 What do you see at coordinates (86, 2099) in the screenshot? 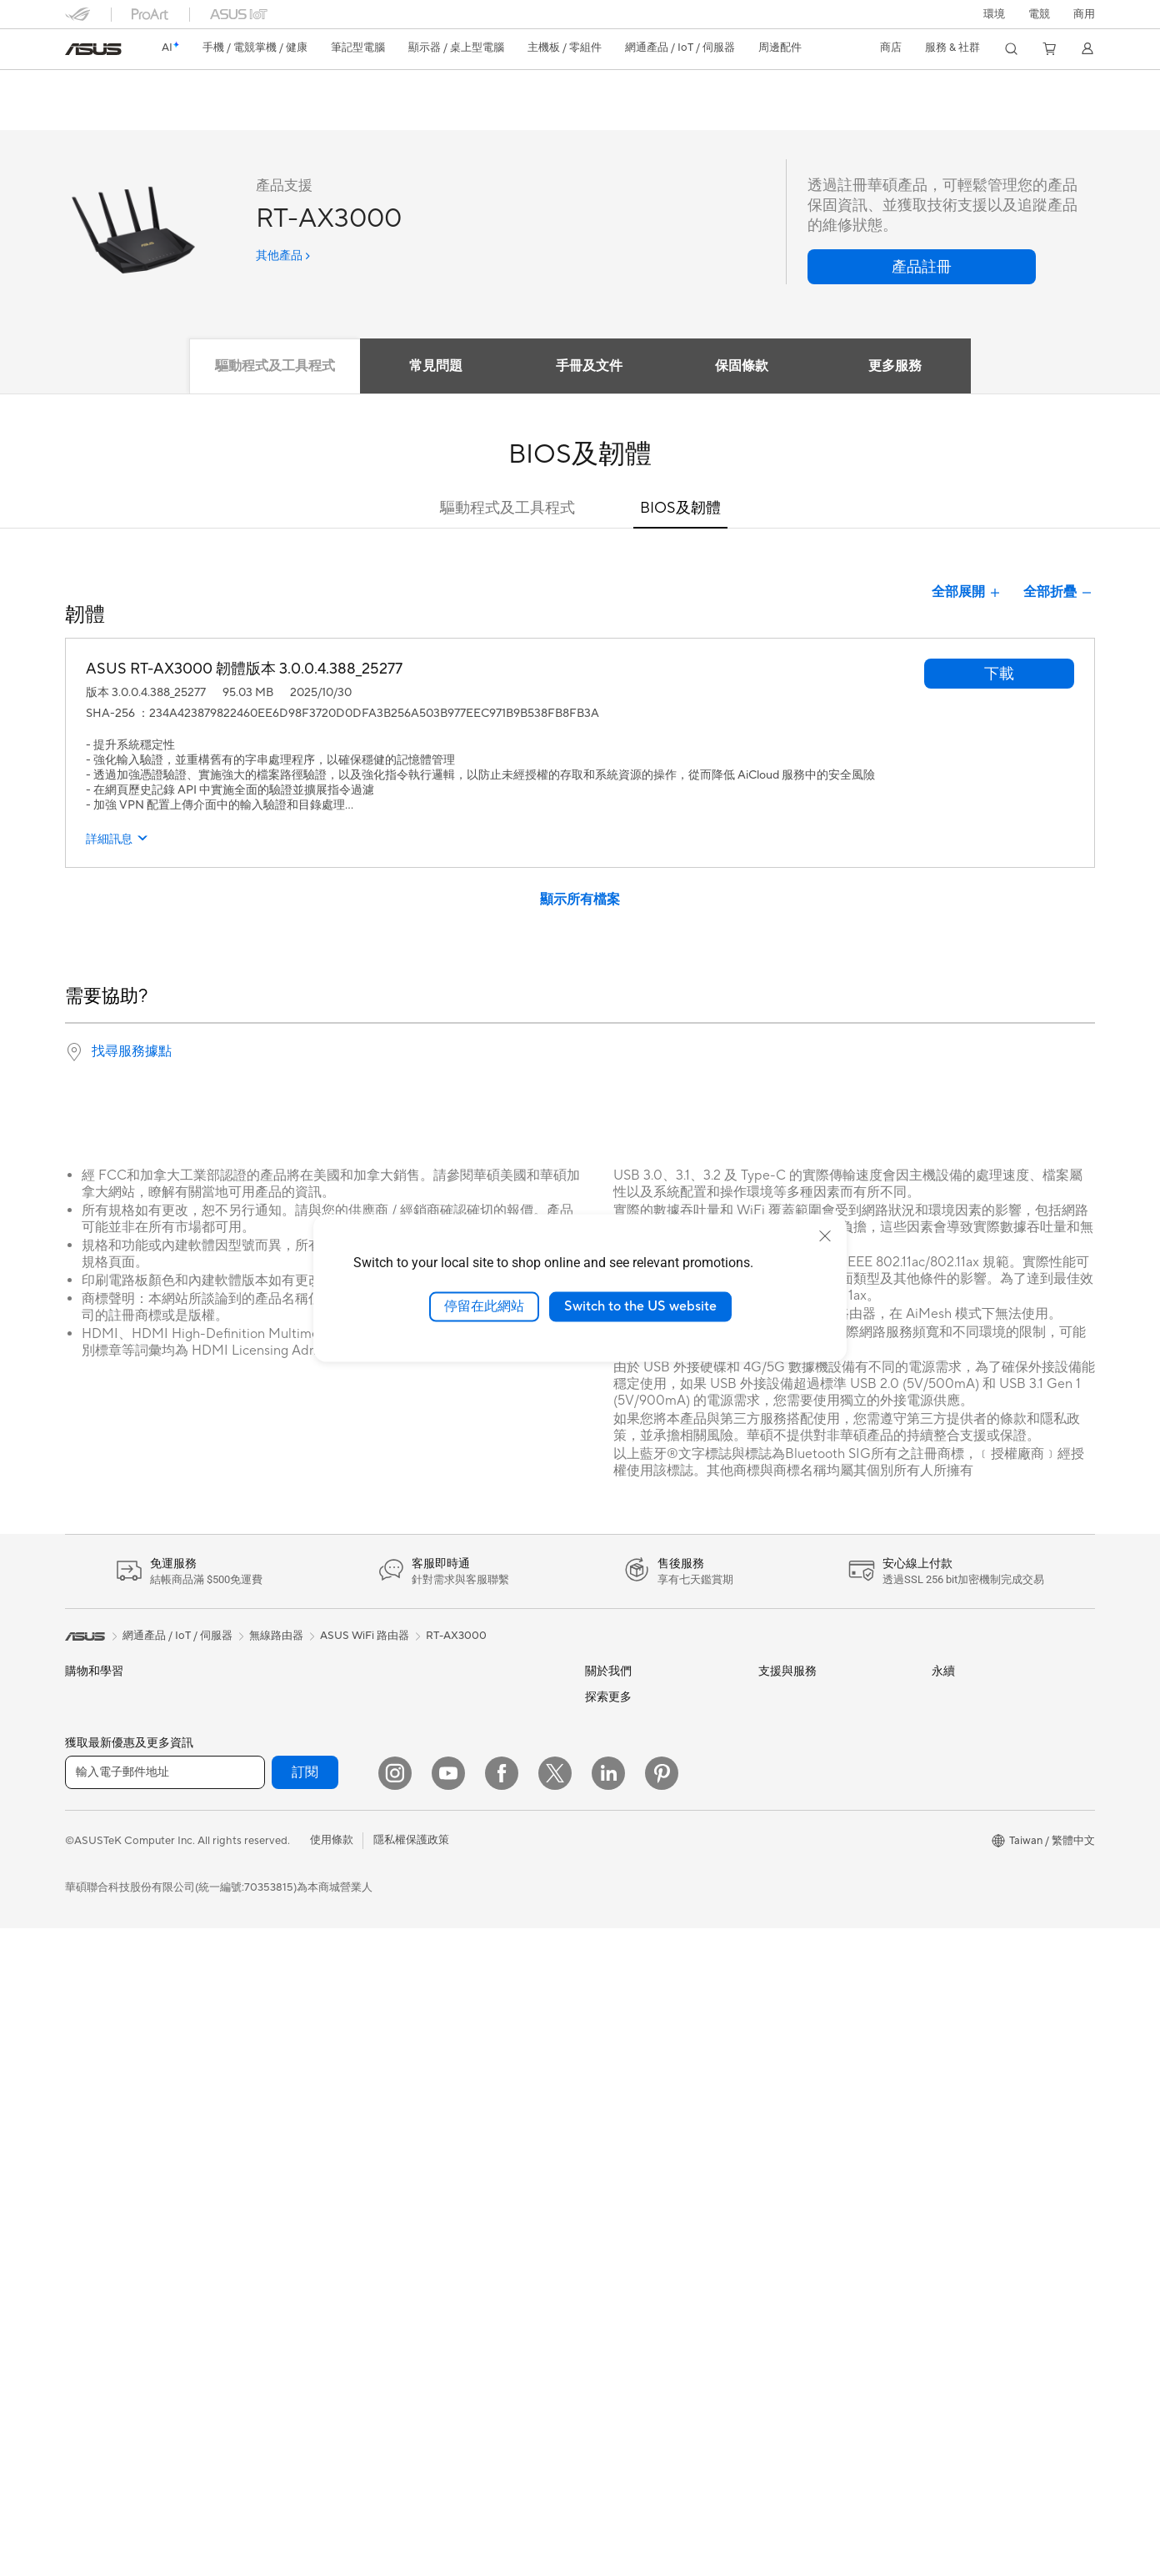
I see `電競桌機` at bounding box center [86, 2099].